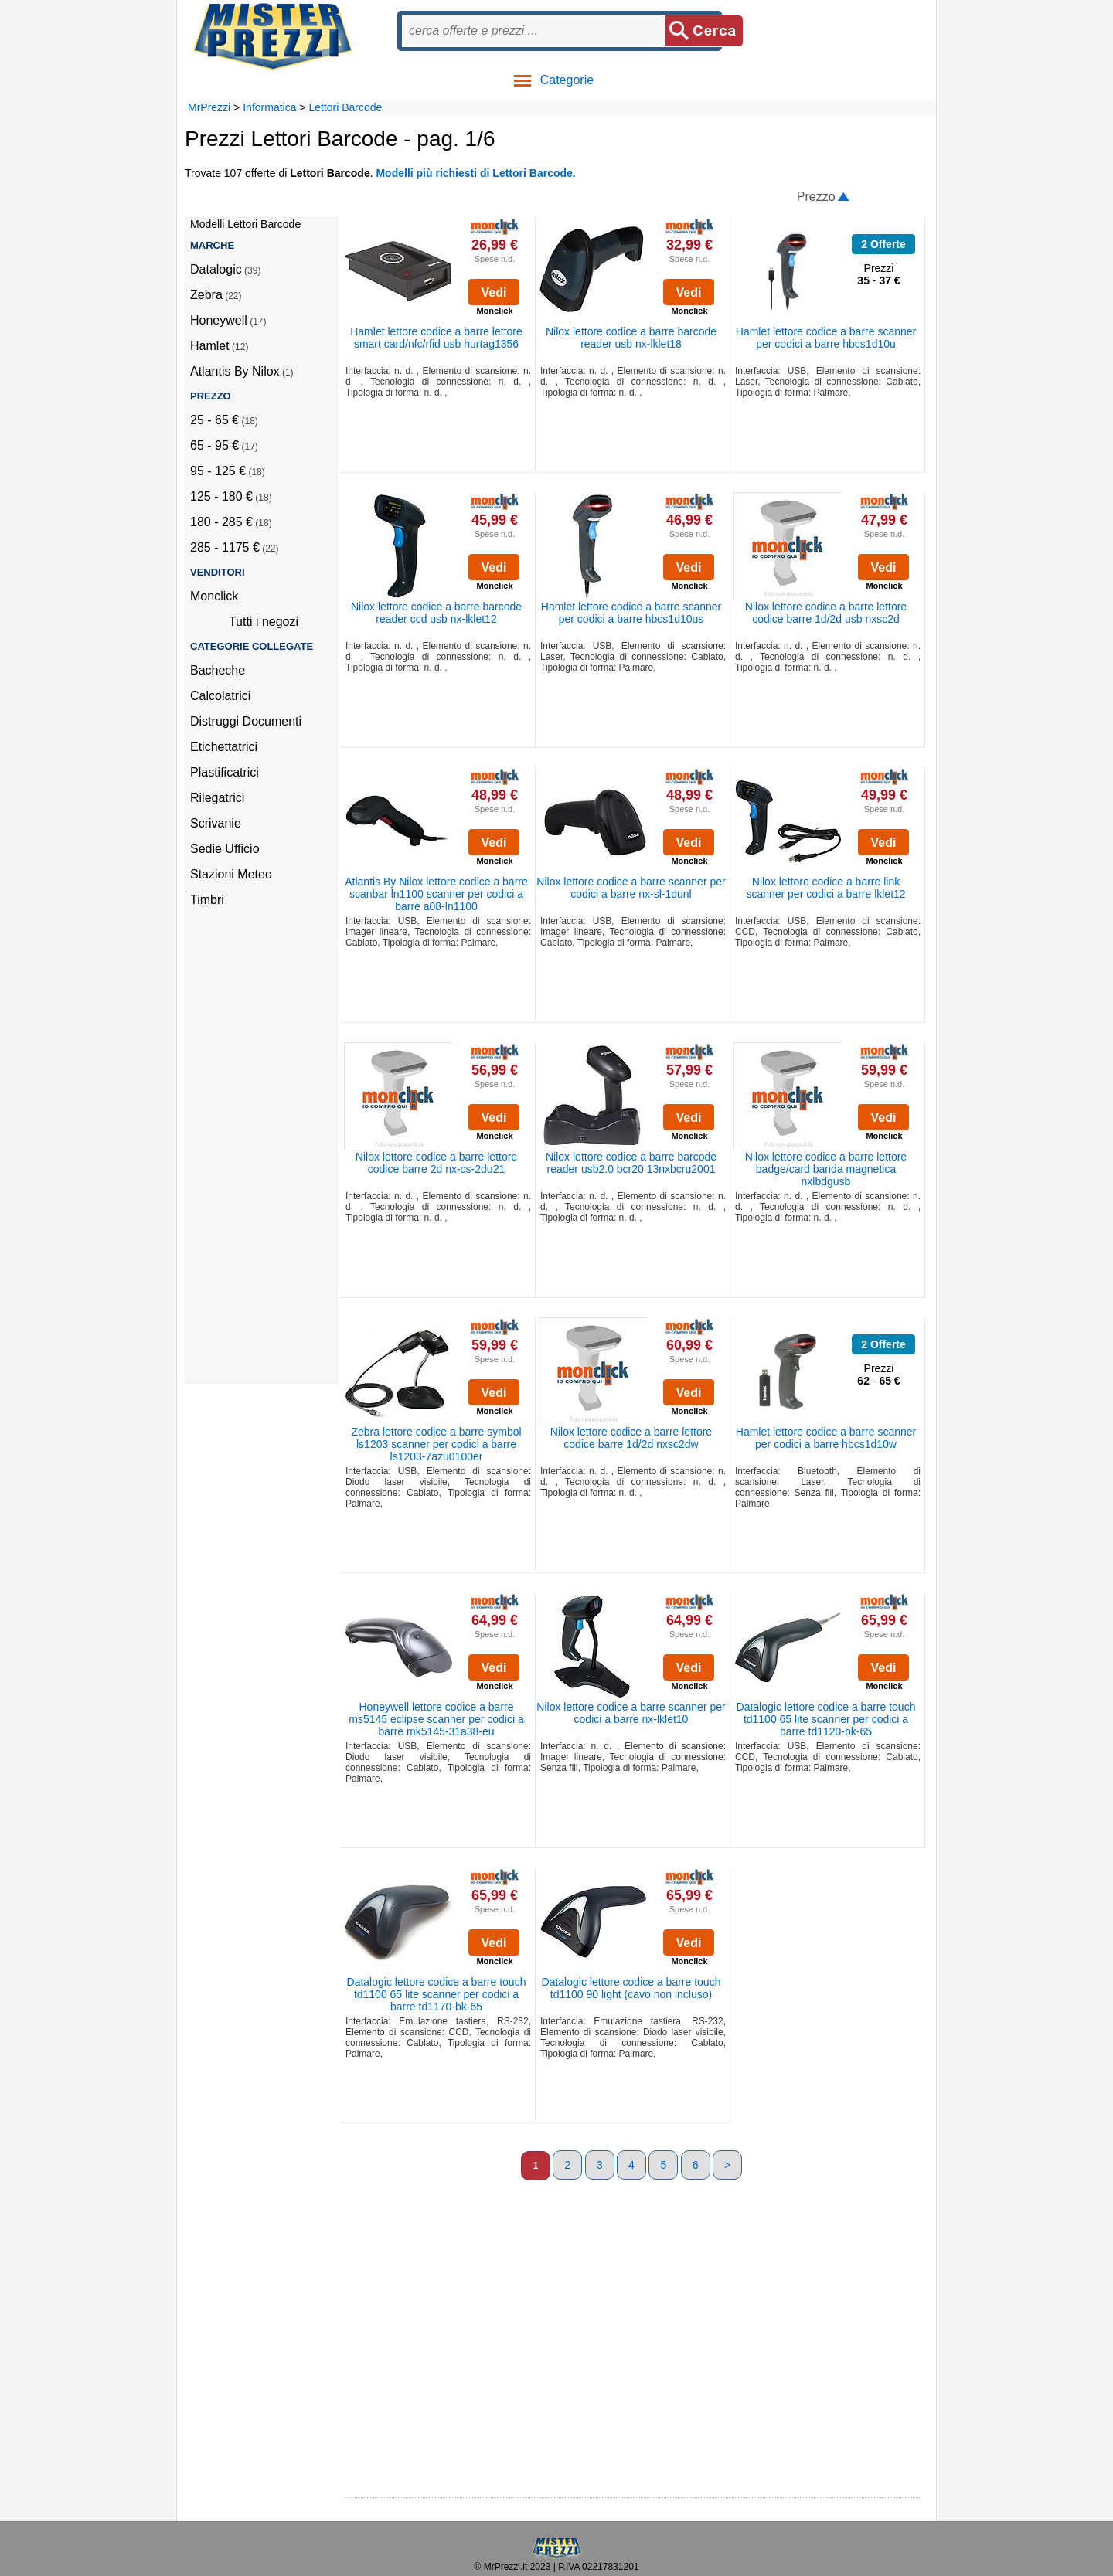 Image resolution: width=1113 pixels, height=2576 pixels. Describe the element at coordinates (816, 196) in the screenshot. I see `Prezzo` at that location.